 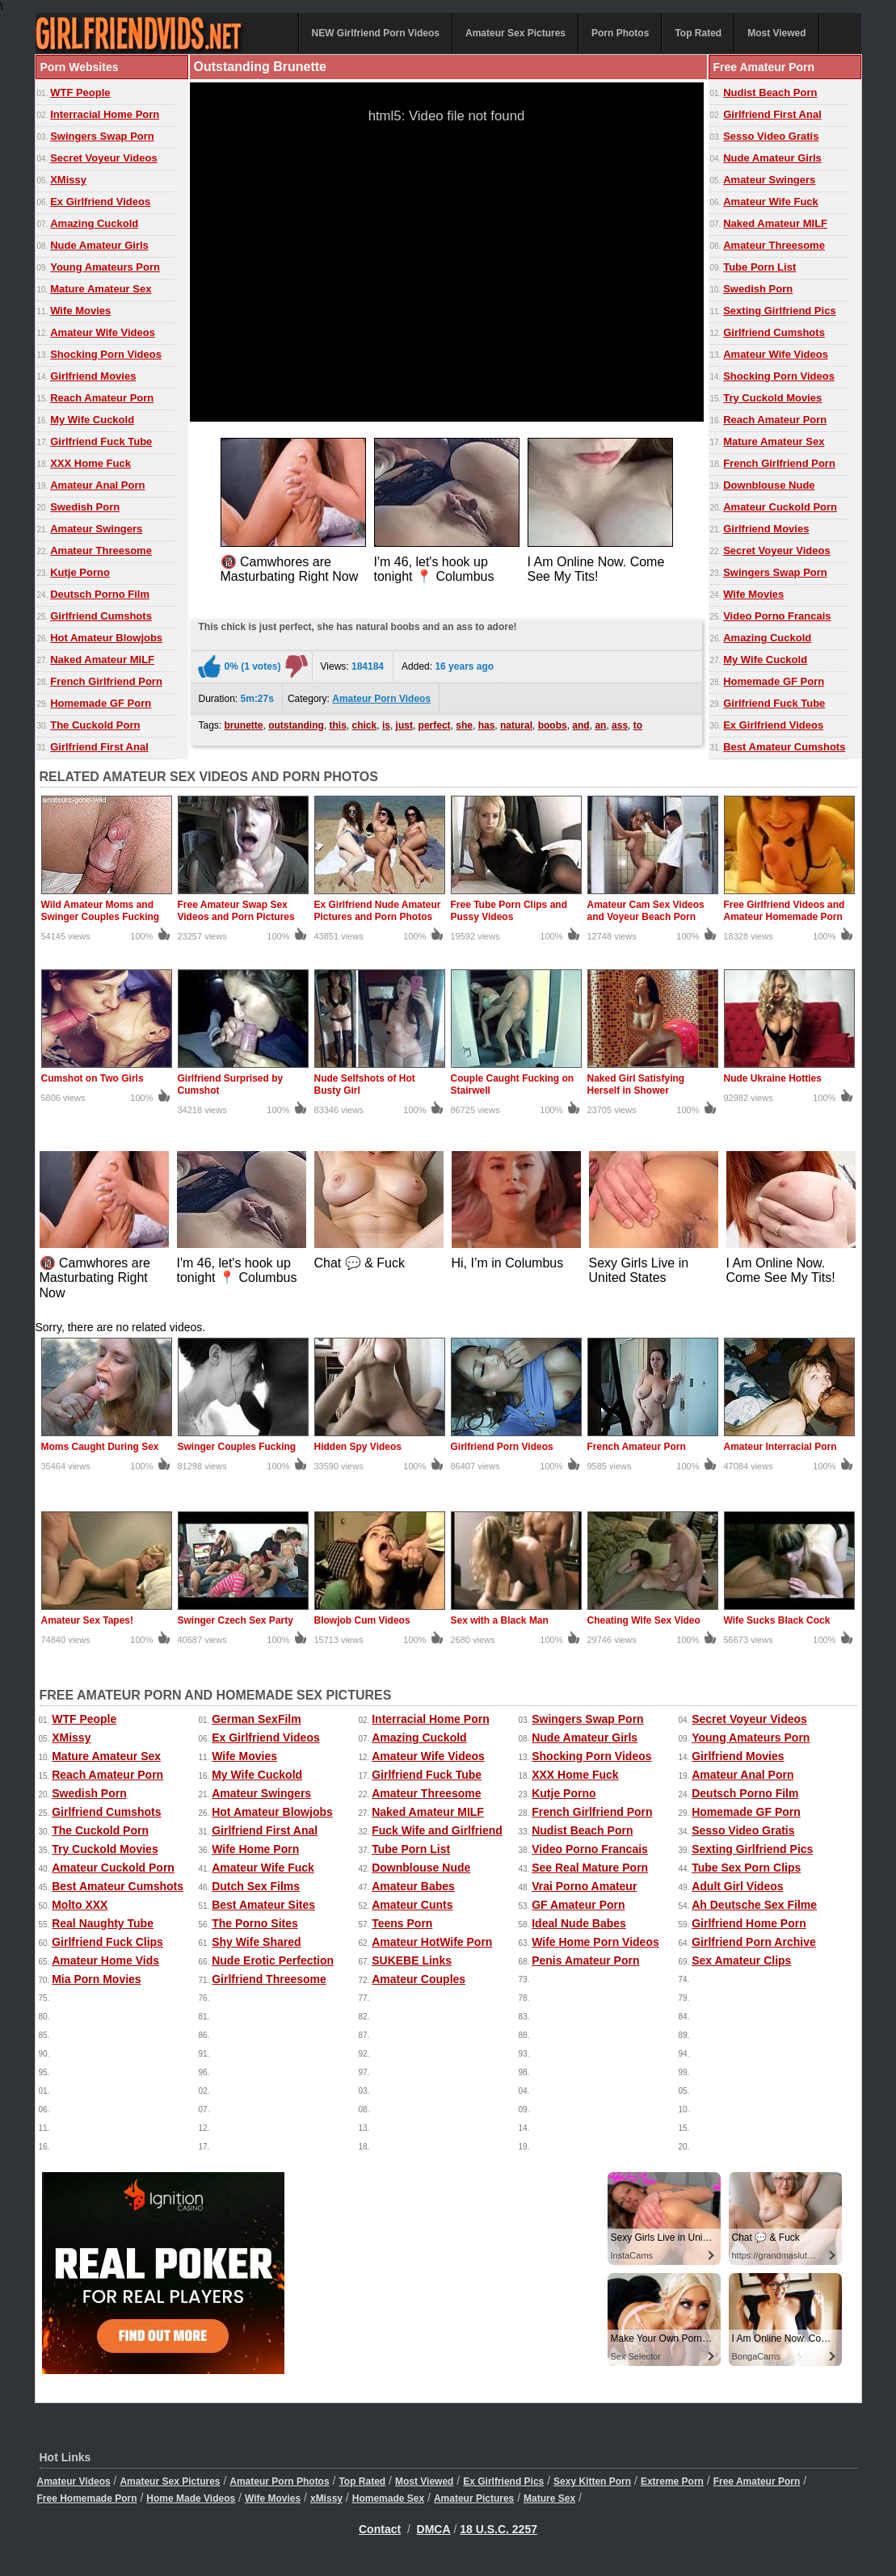 What do you see at coordinates (100, 289) in the screenshot?
I see `Mature Amateur Sex` at bounding box center [100, 289].